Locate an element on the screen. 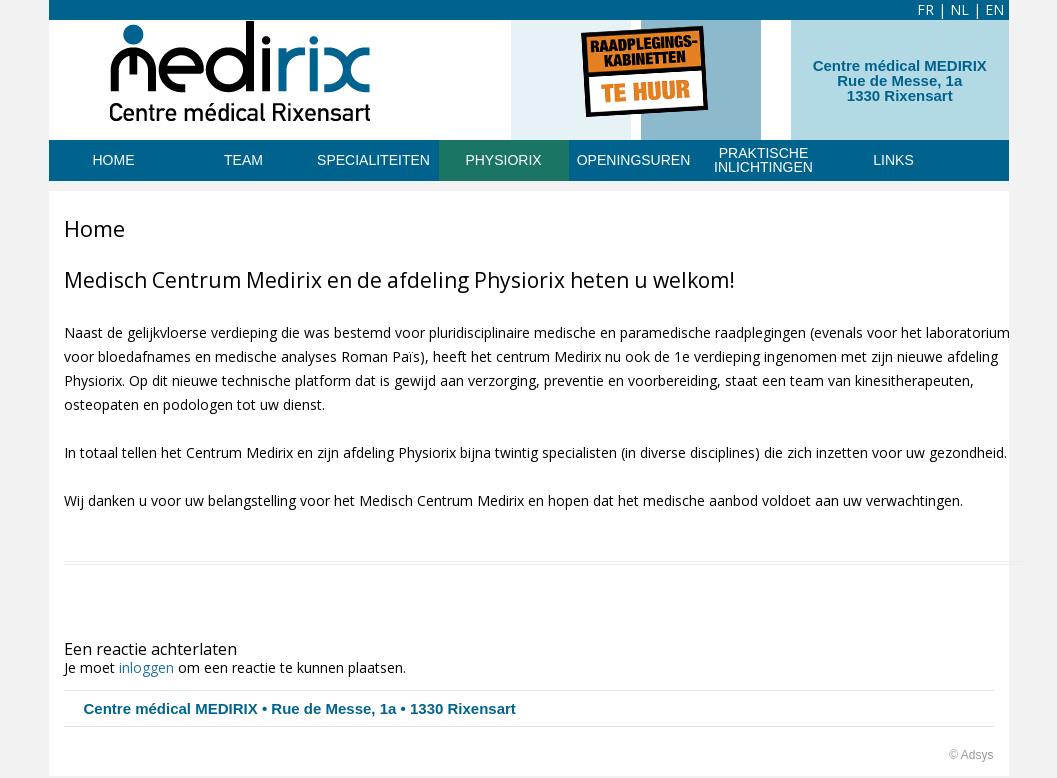 The height and width of the screenshot is (778, 1057). © Adsys is located at coordinates (971, 755).